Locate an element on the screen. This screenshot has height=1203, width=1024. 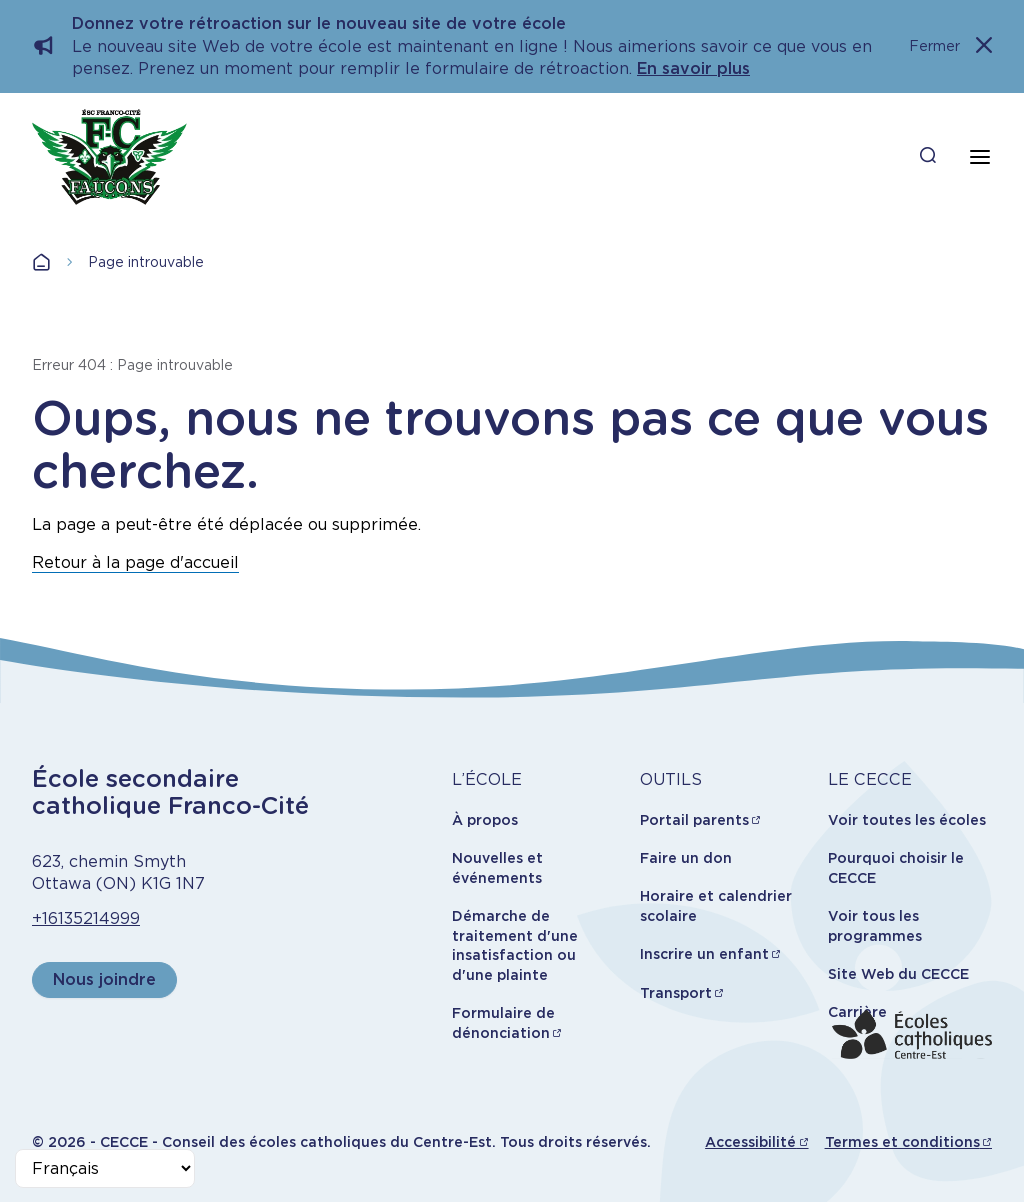
À propos is located at coordinates (485, 820).